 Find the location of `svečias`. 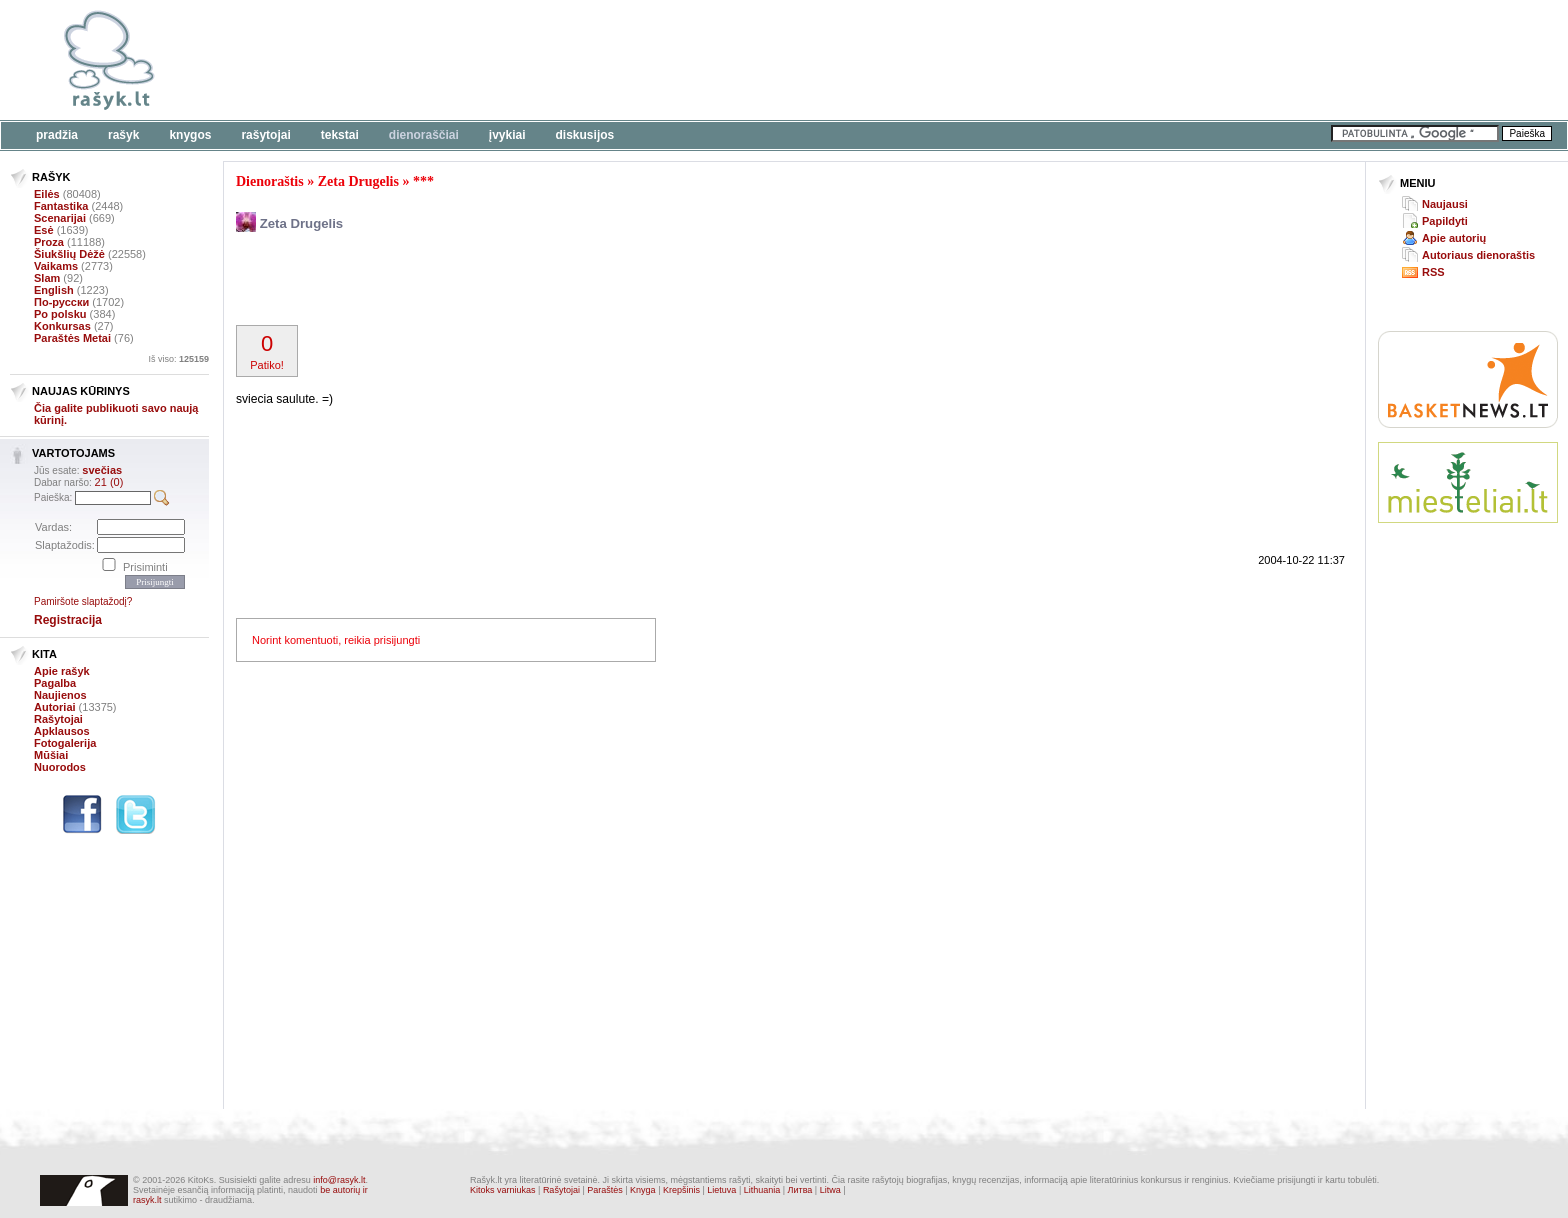

svečias is located at coordinates (102, 470).